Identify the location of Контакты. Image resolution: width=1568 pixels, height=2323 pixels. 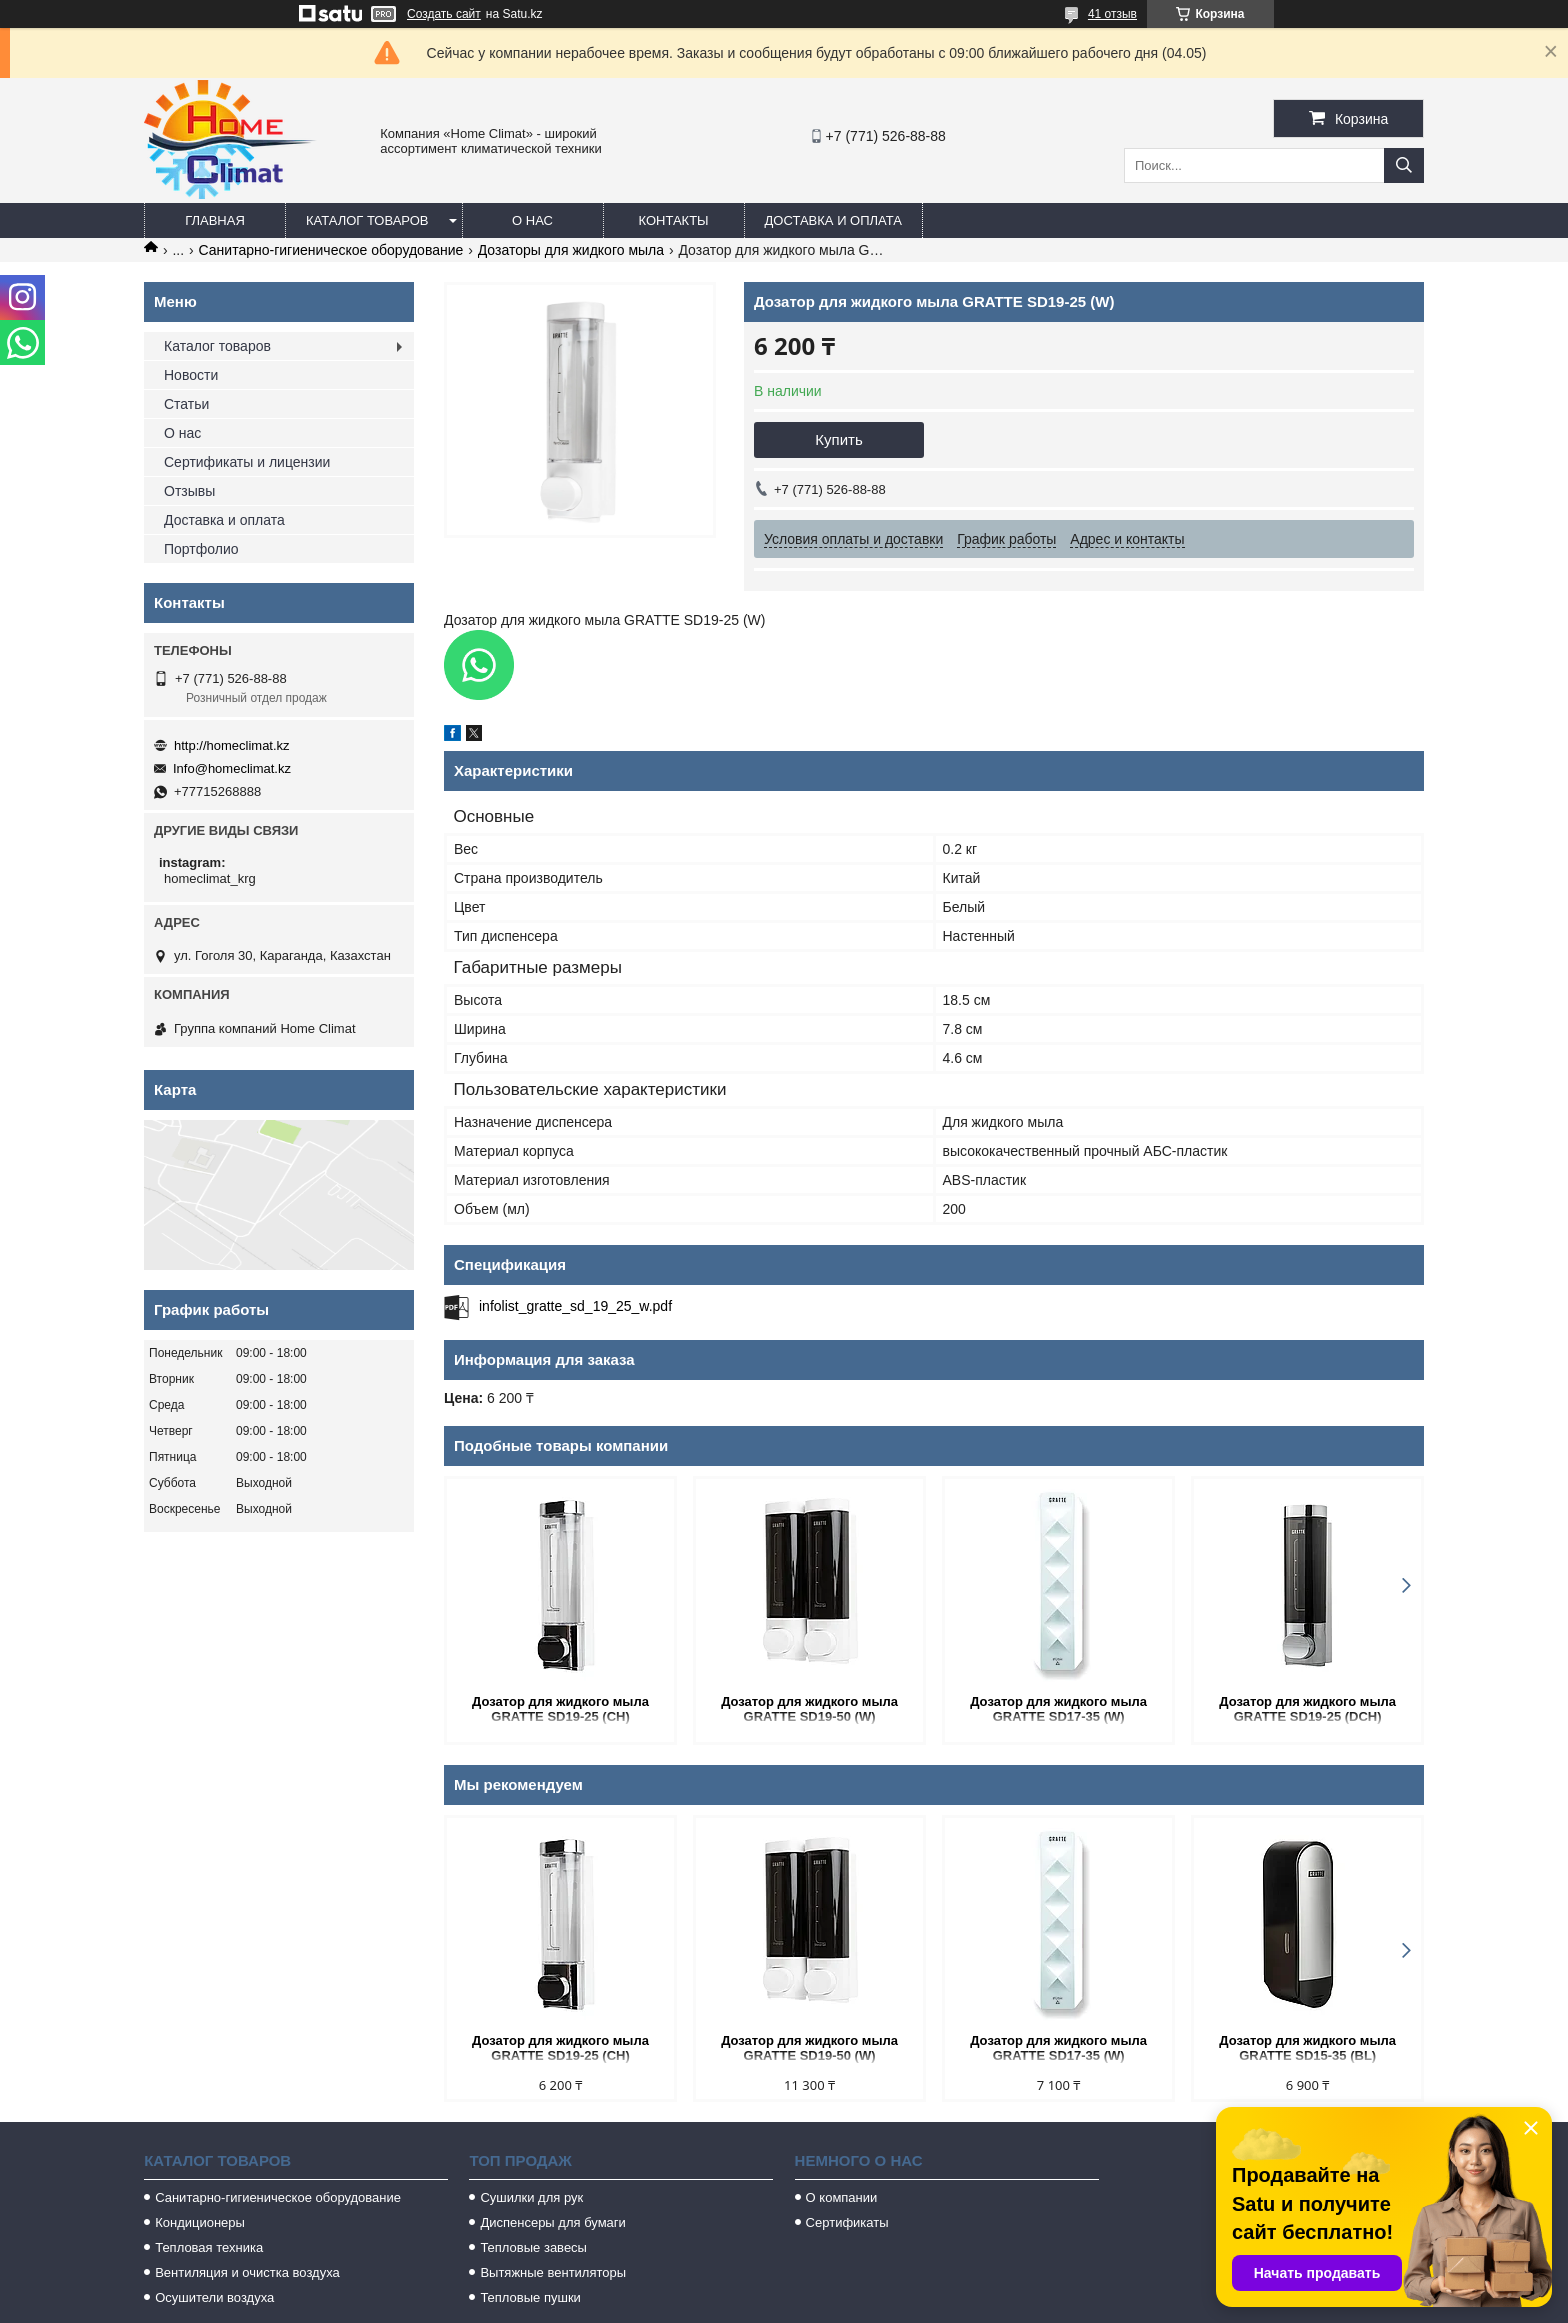
(673, 220).